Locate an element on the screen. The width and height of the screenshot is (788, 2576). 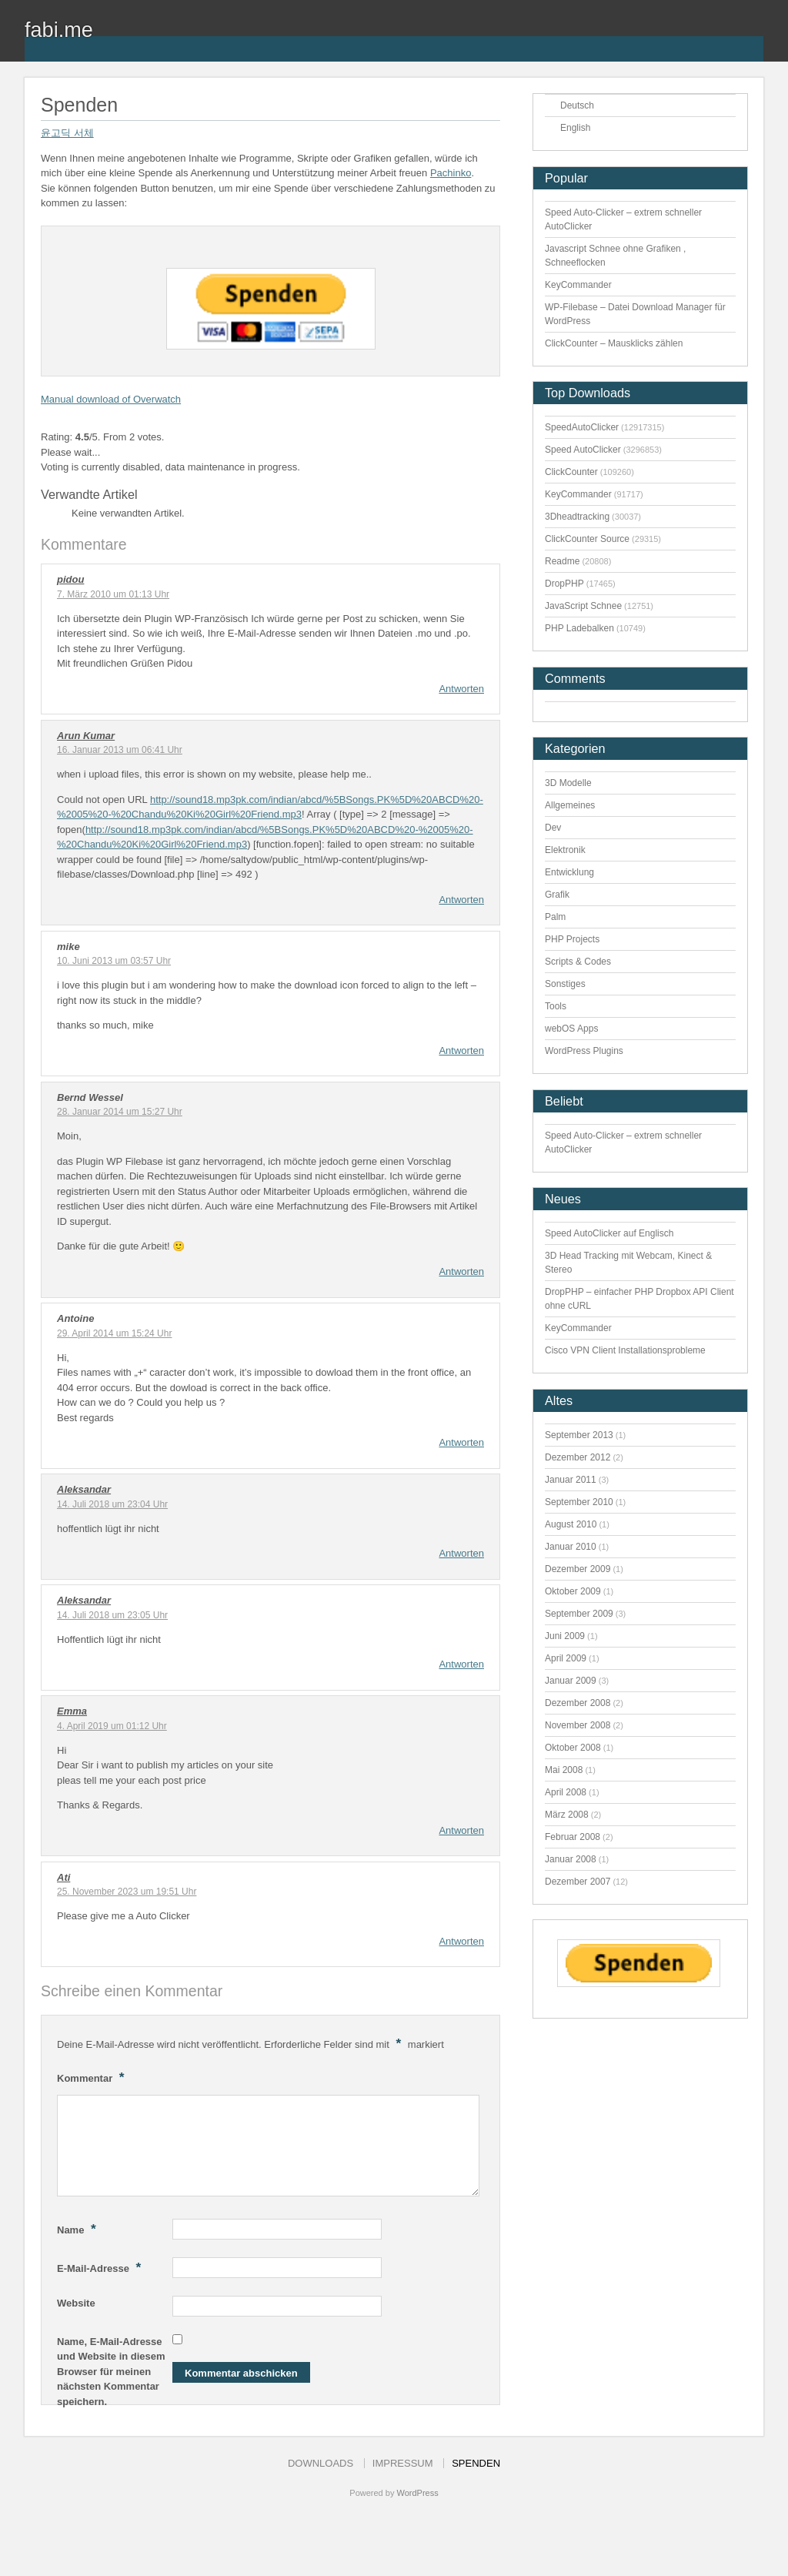
Pachinko is located at coordinates (450, 173).